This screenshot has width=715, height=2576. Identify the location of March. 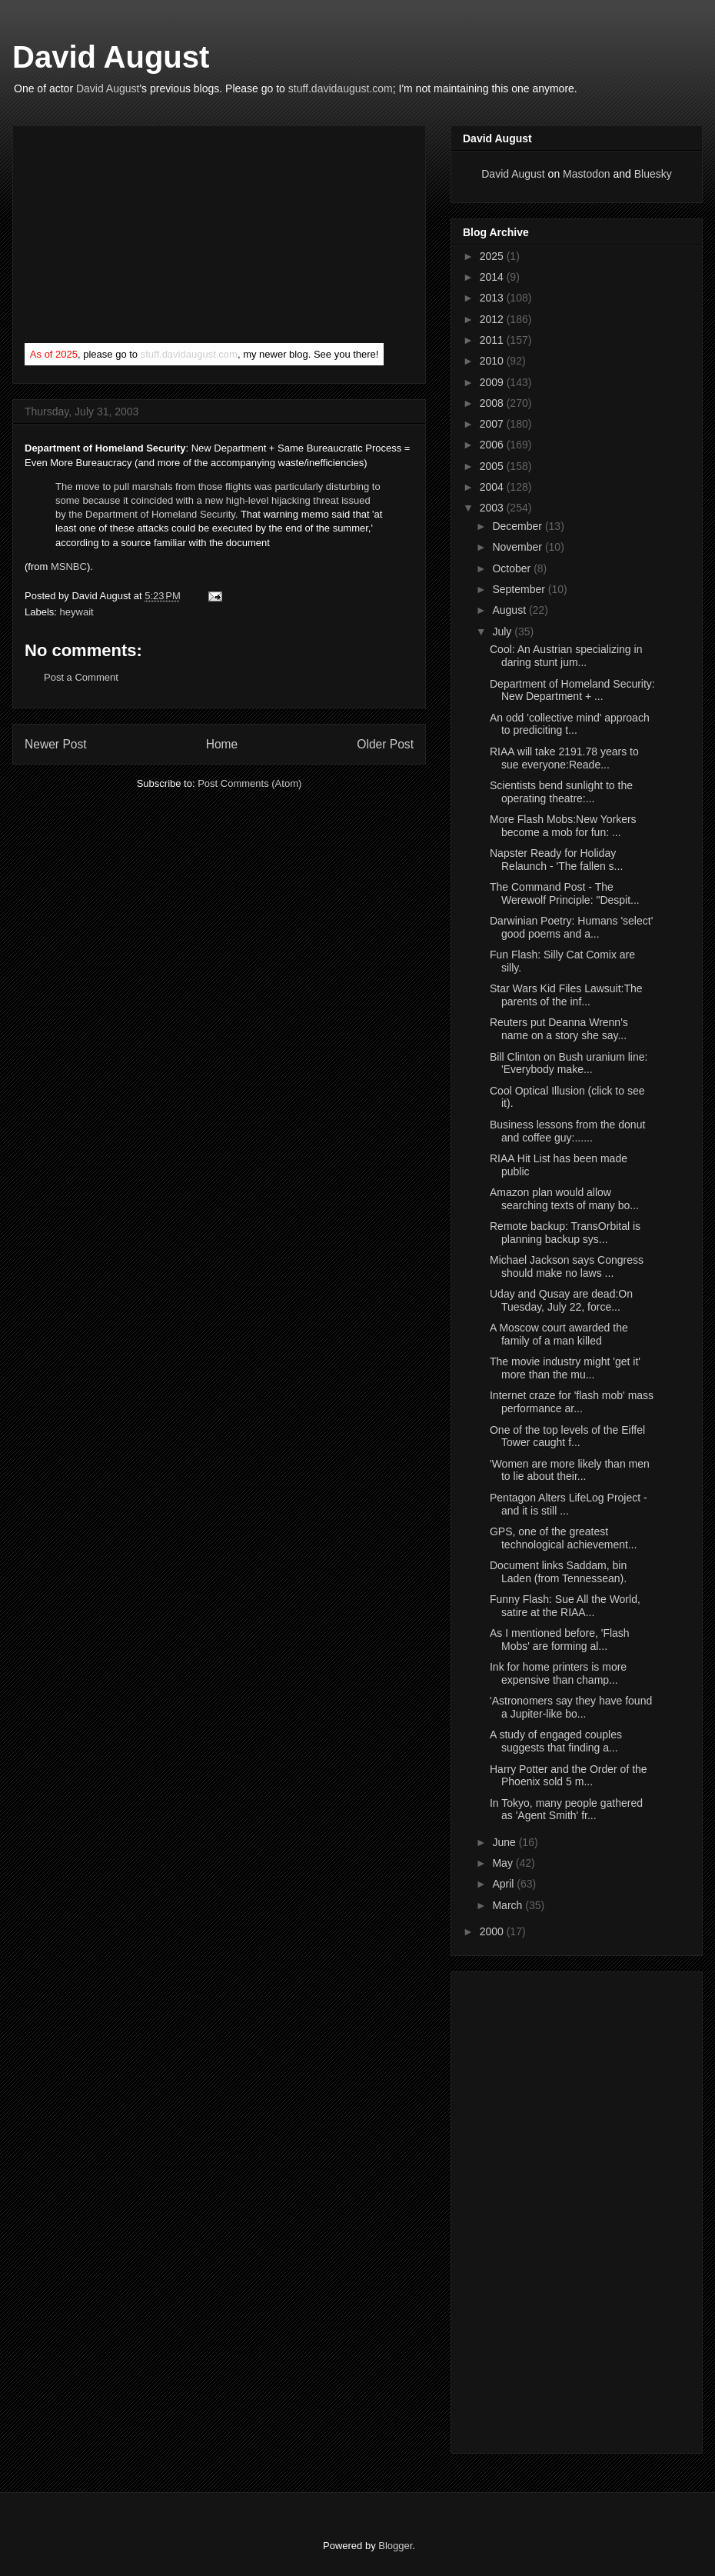
(508, 1905).